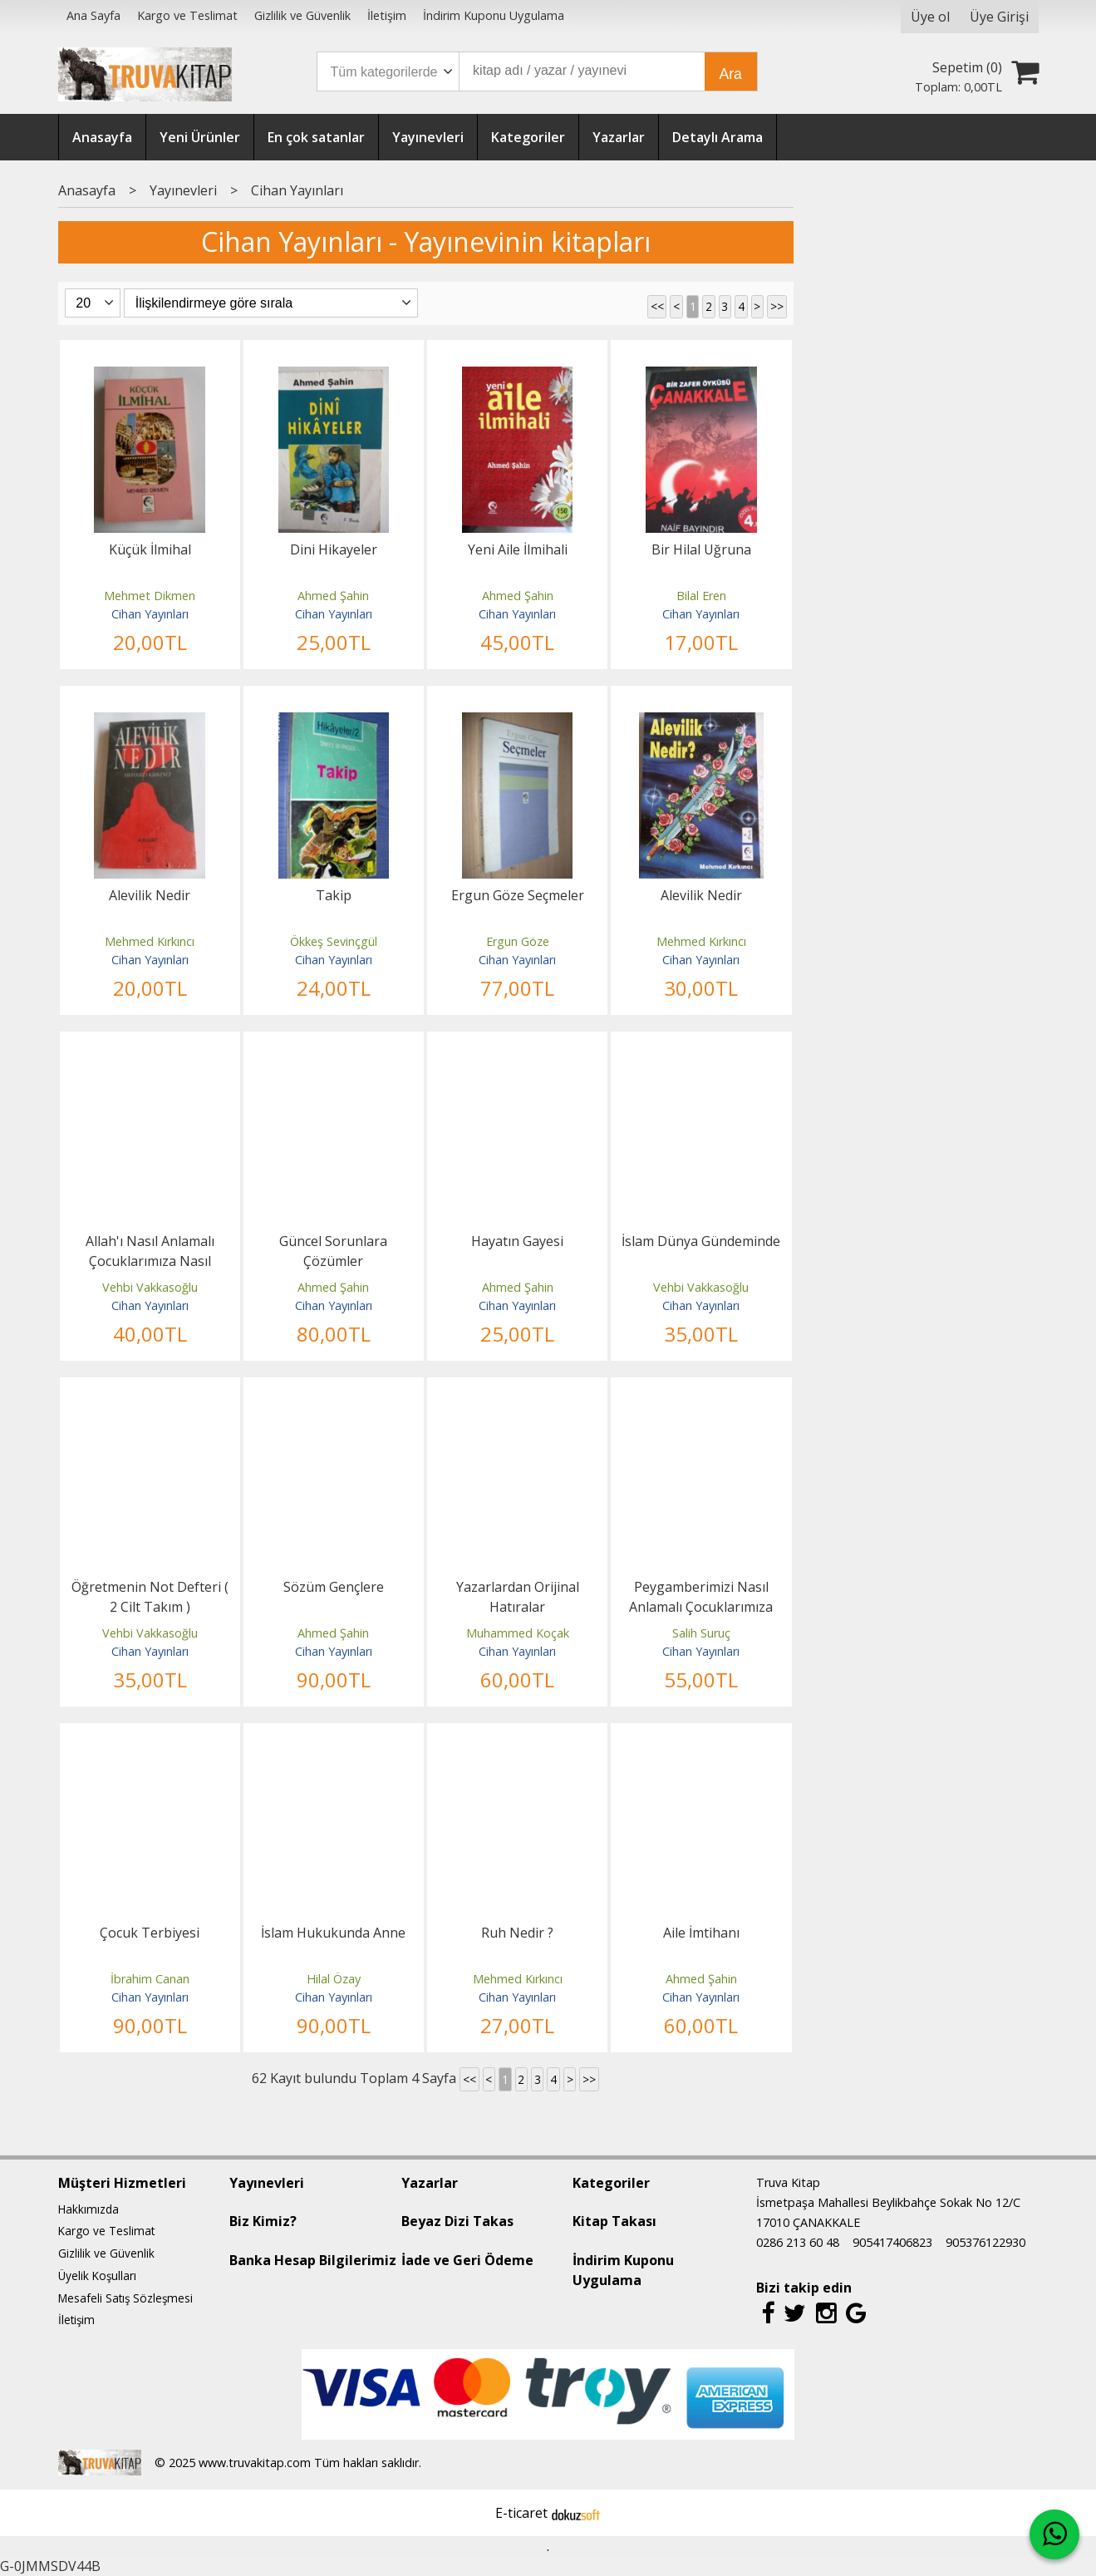 The image size is (1096, 2576). What do you see at coordinates (333, 895) in the screenshot?
I see `Takip` at bounding box center [333, 895].